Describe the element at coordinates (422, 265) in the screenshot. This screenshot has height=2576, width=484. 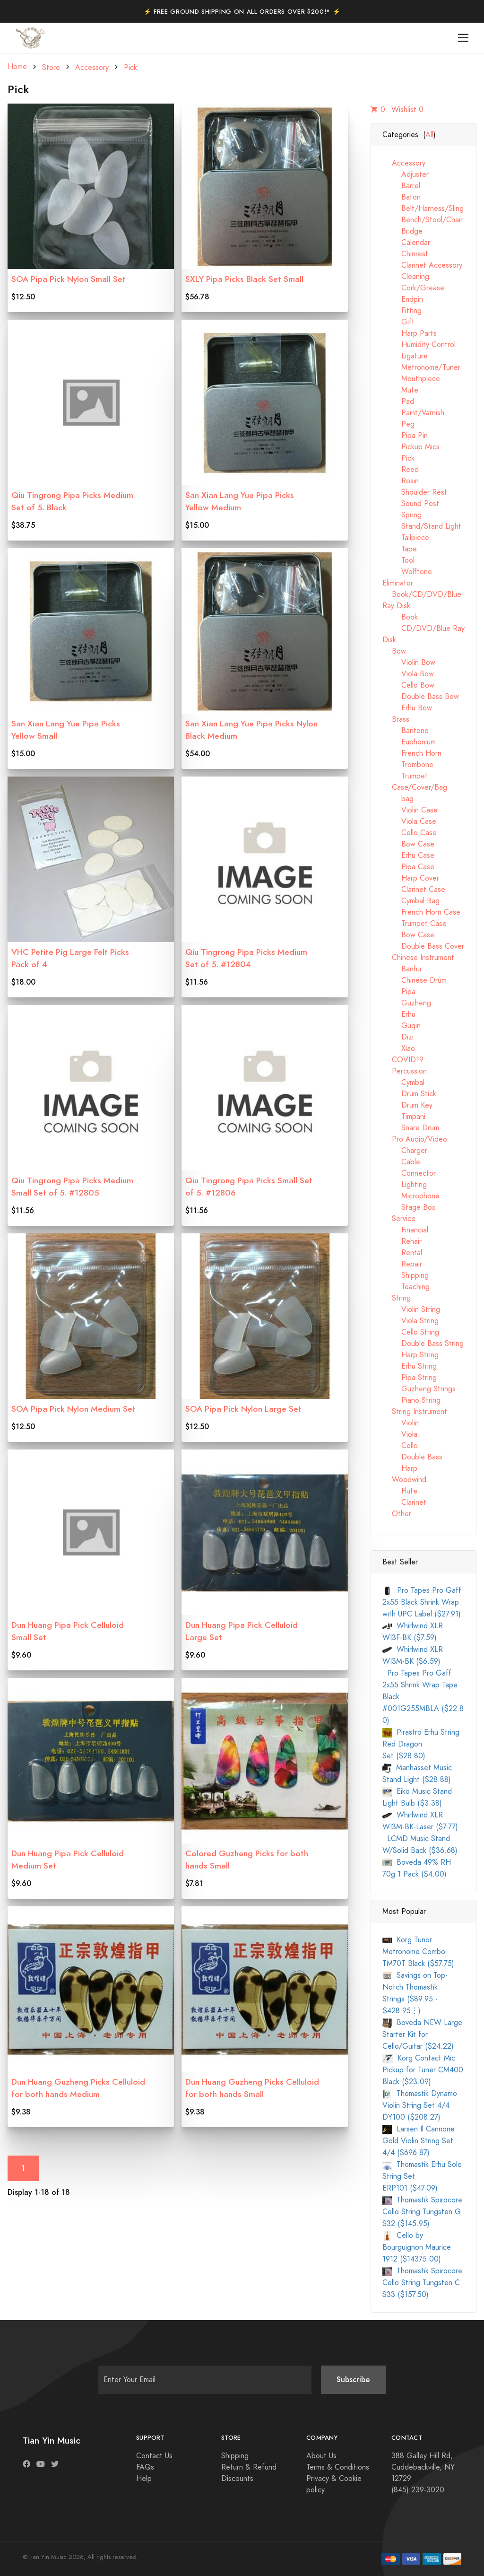
I see `Clarinet Accessory` at that location.